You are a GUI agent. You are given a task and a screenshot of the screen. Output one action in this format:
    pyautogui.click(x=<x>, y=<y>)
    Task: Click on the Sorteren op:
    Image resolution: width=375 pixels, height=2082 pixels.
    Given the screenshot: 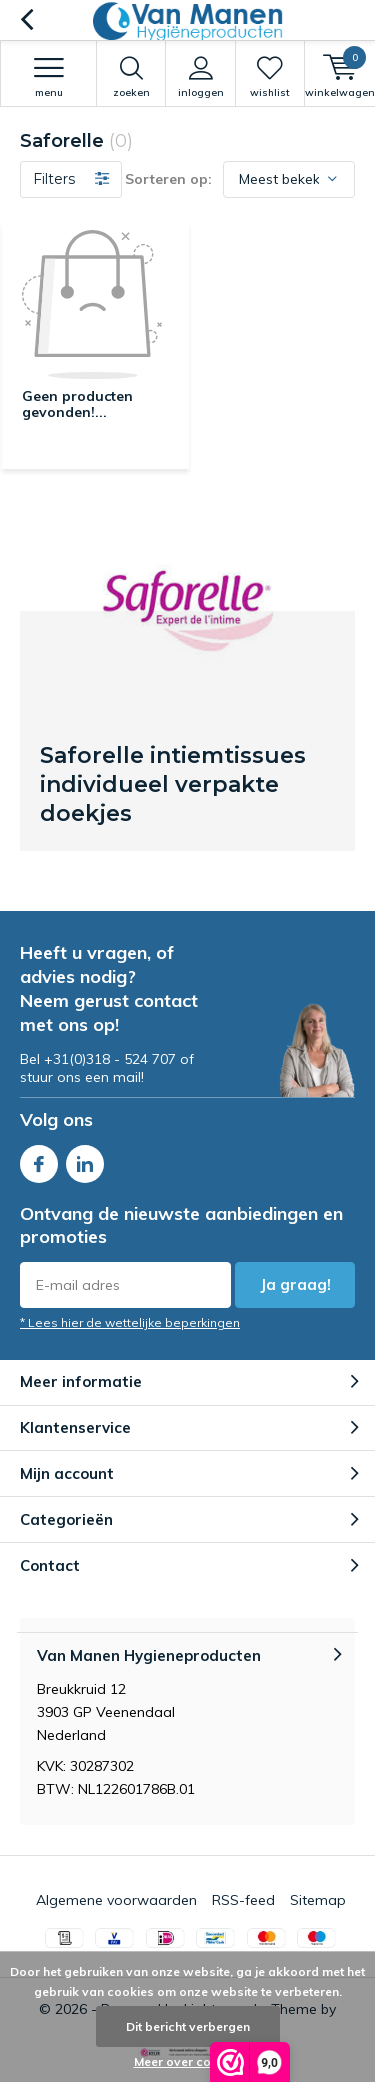 What is the action you would take?
    pyautogui.click(x=168, y=179)
    